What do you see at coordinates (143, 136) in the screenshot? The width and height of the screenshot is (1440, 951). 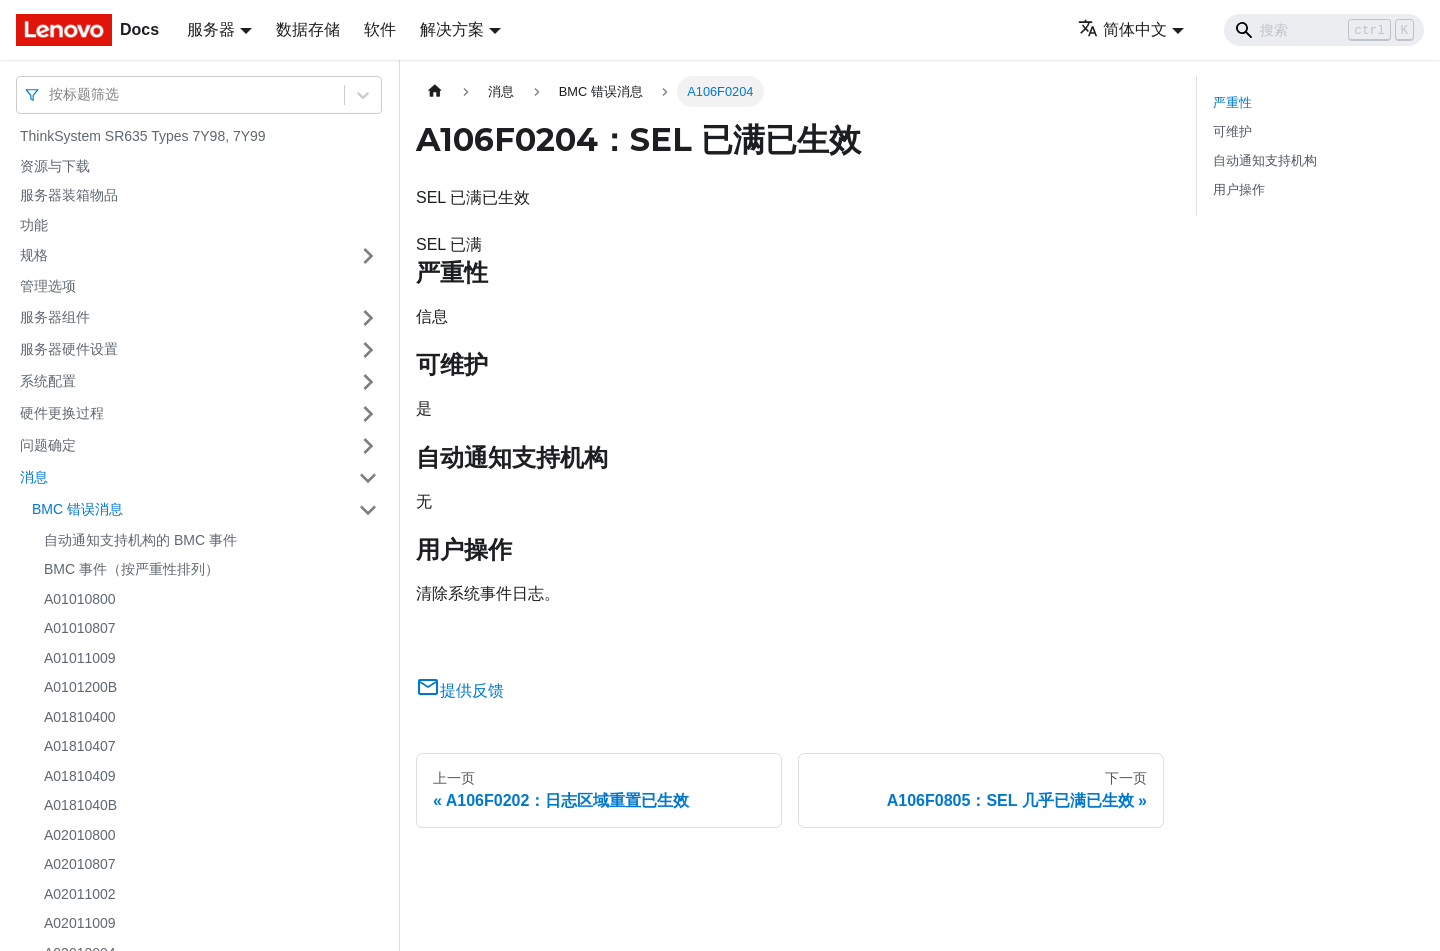 I see `ThinkSystem SR635 Types 7Y98, 7Y99` at bounding box center [143, 136].